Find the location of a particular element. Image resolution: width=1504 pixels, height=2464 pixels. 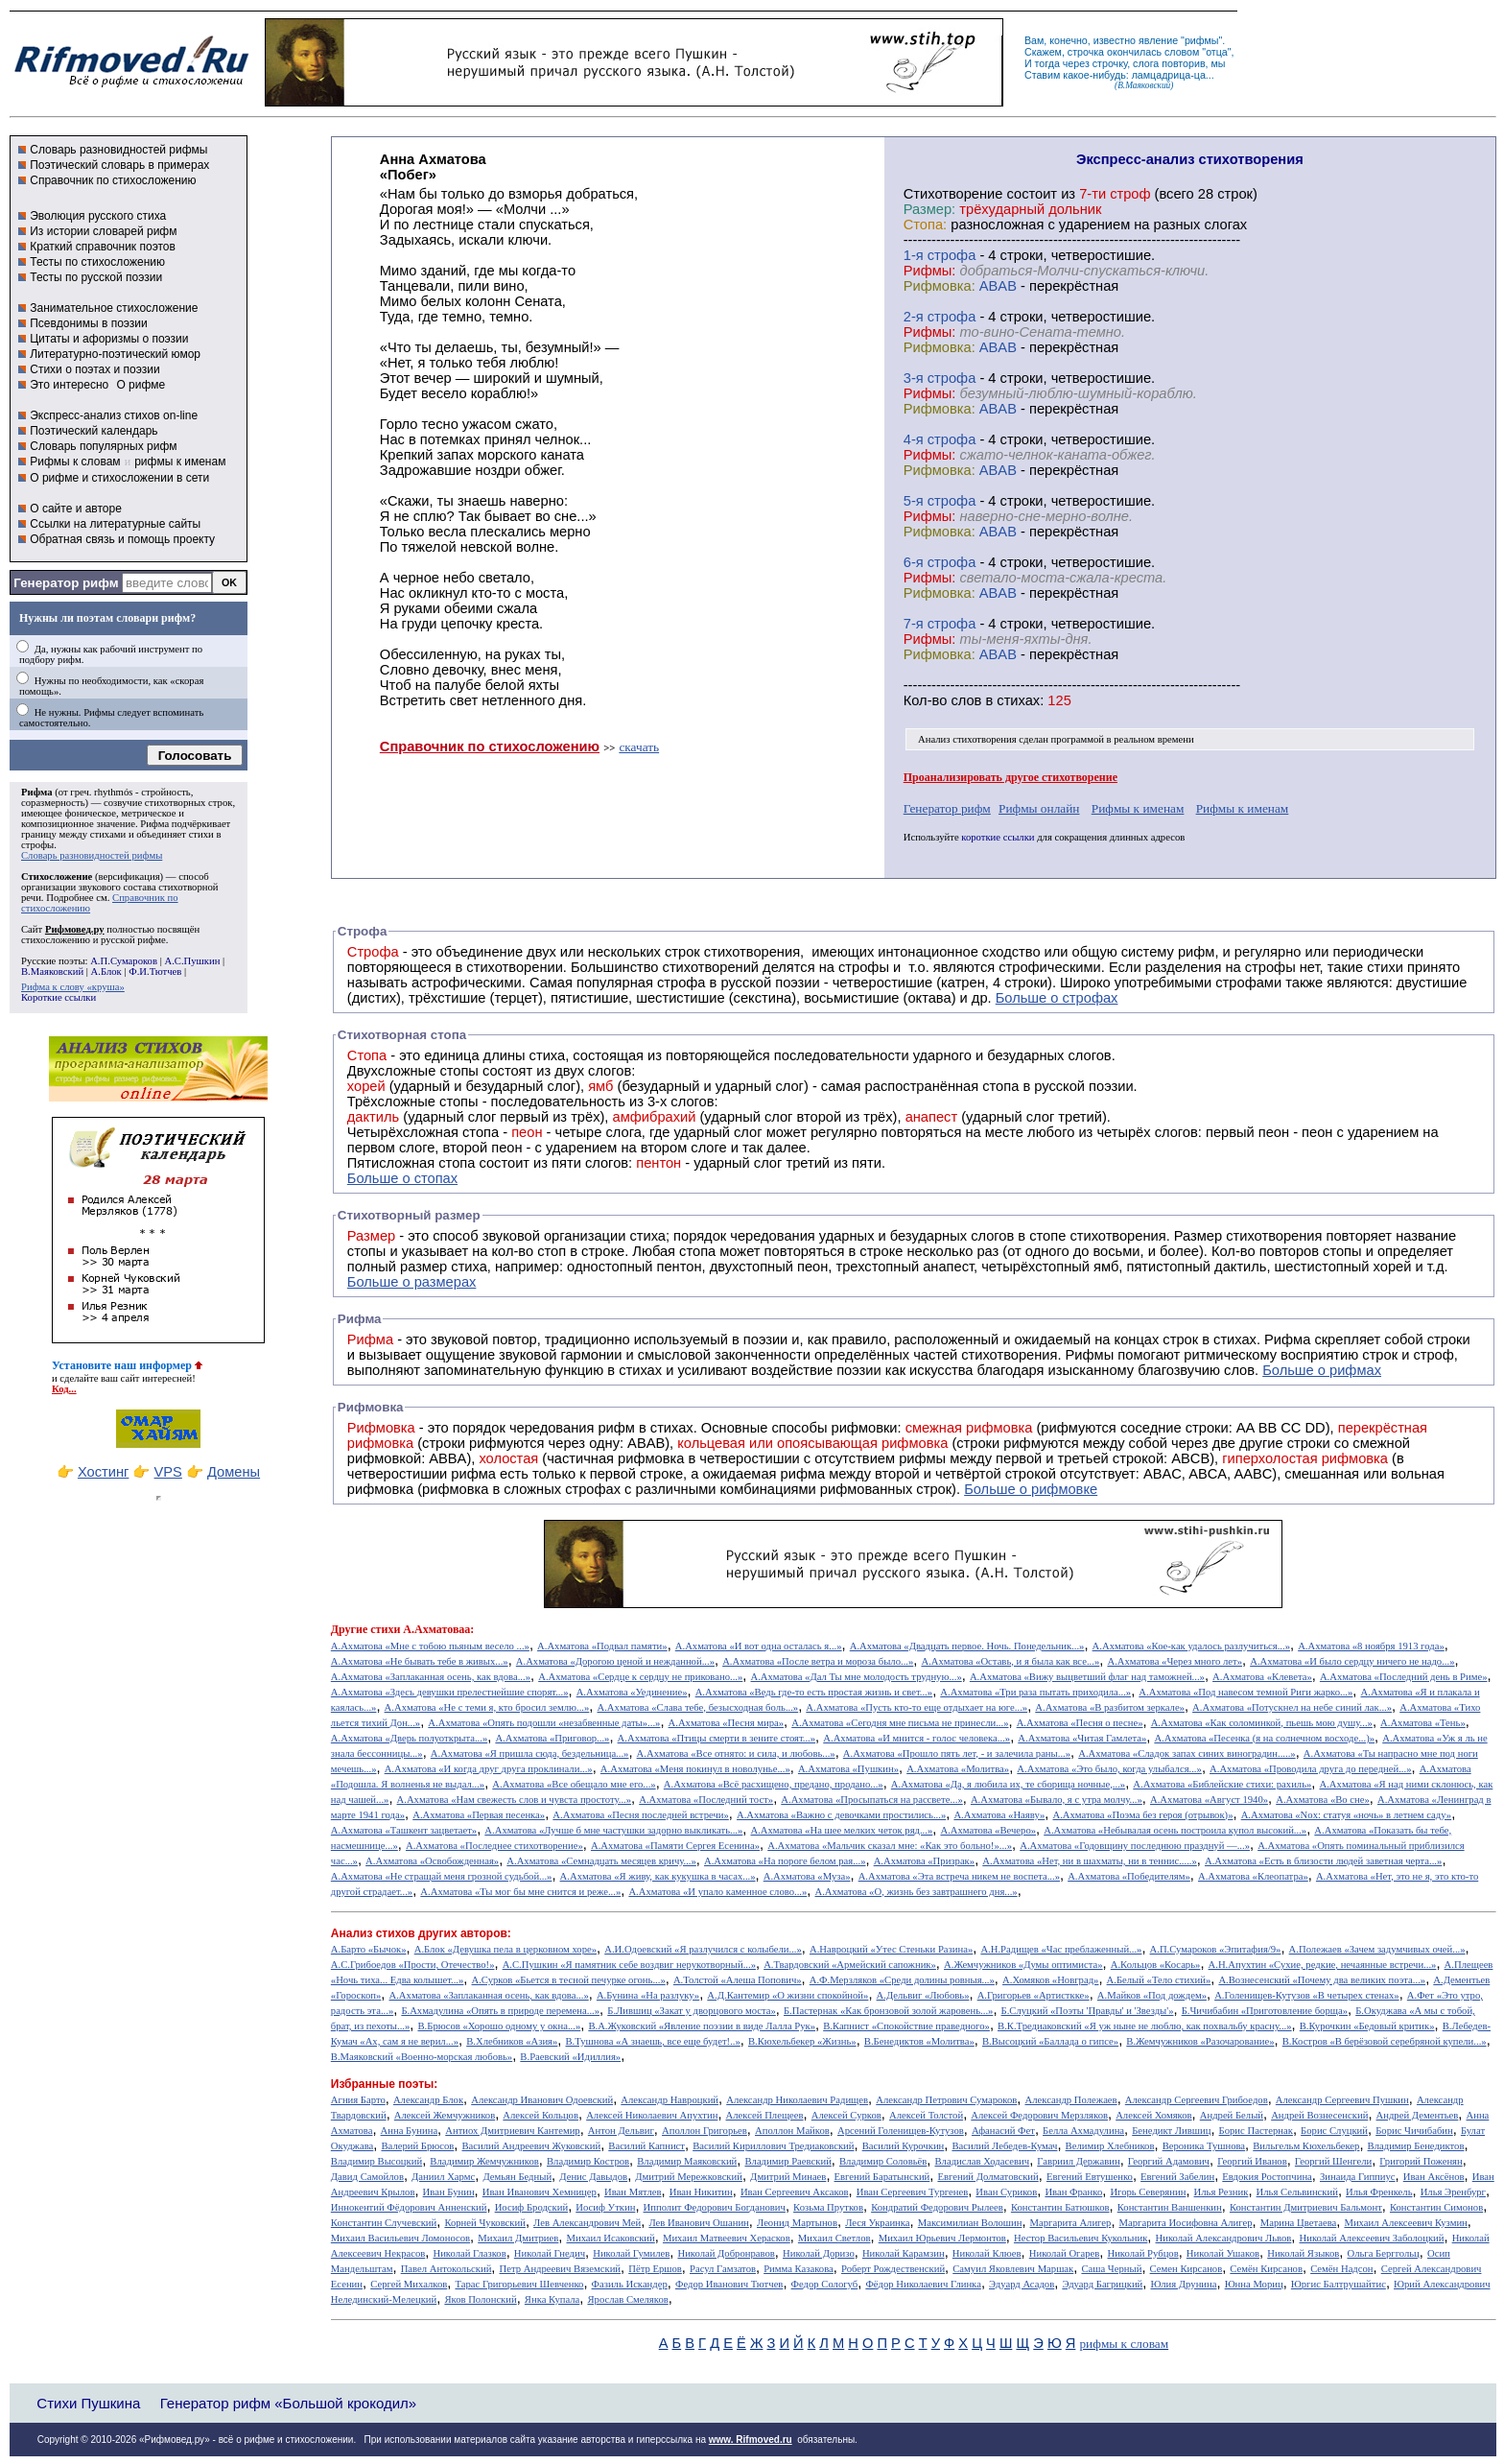

тогда is located at coordinates (1047, 63).